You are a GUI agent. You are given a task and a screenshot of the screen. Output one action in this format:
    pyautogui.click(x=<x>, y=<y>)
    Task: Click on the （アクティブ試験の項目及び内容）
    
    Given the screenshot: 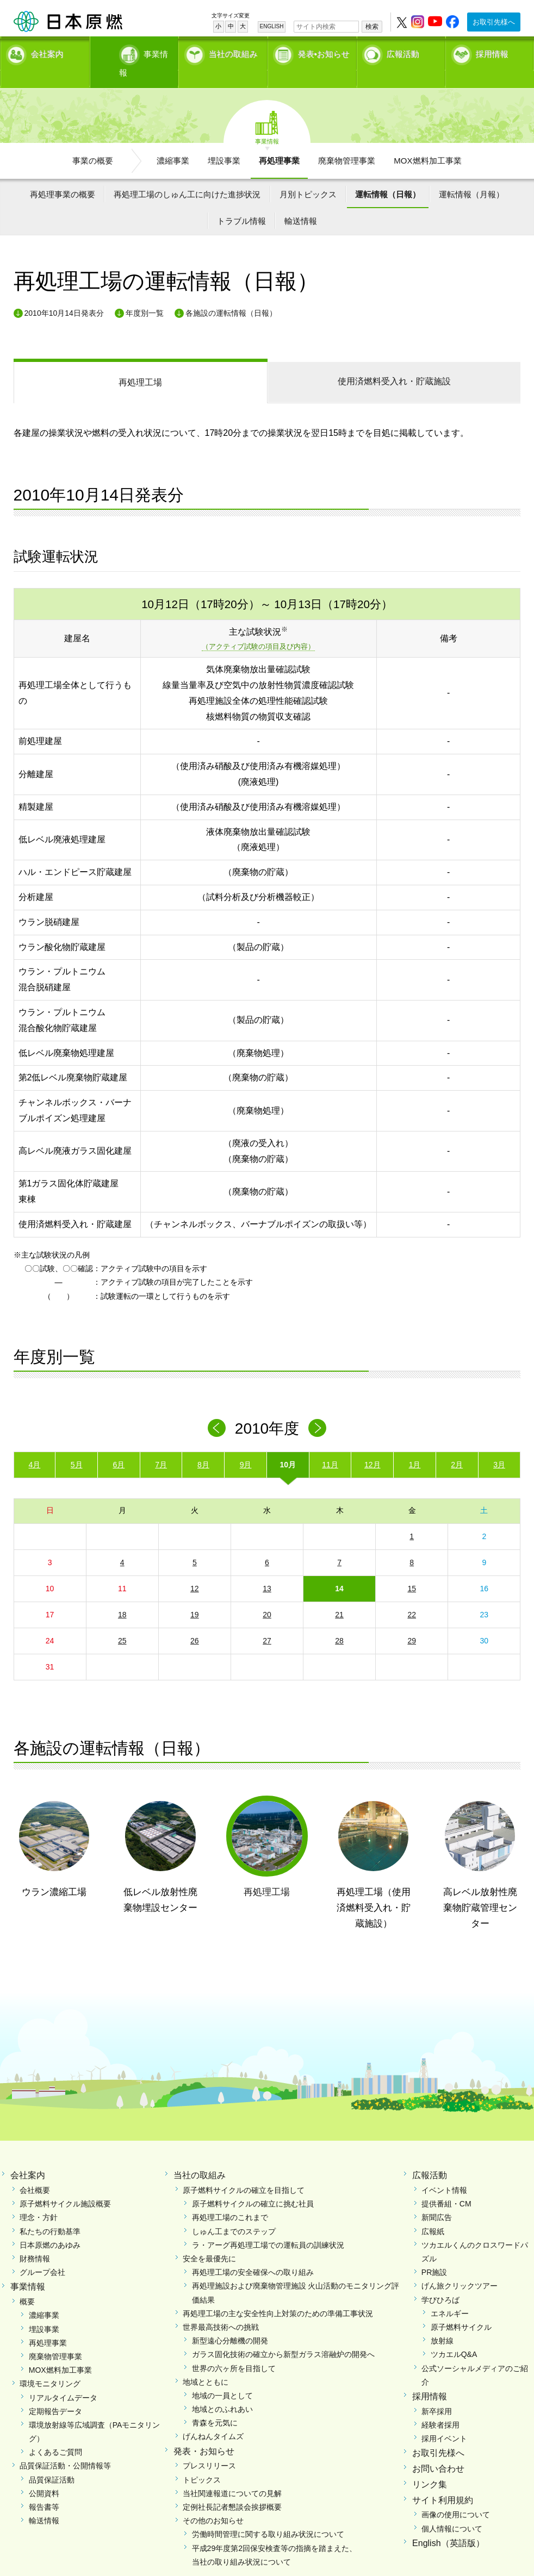 What is the action you would take?
    pyautogui.click(x=258, y=628)
    